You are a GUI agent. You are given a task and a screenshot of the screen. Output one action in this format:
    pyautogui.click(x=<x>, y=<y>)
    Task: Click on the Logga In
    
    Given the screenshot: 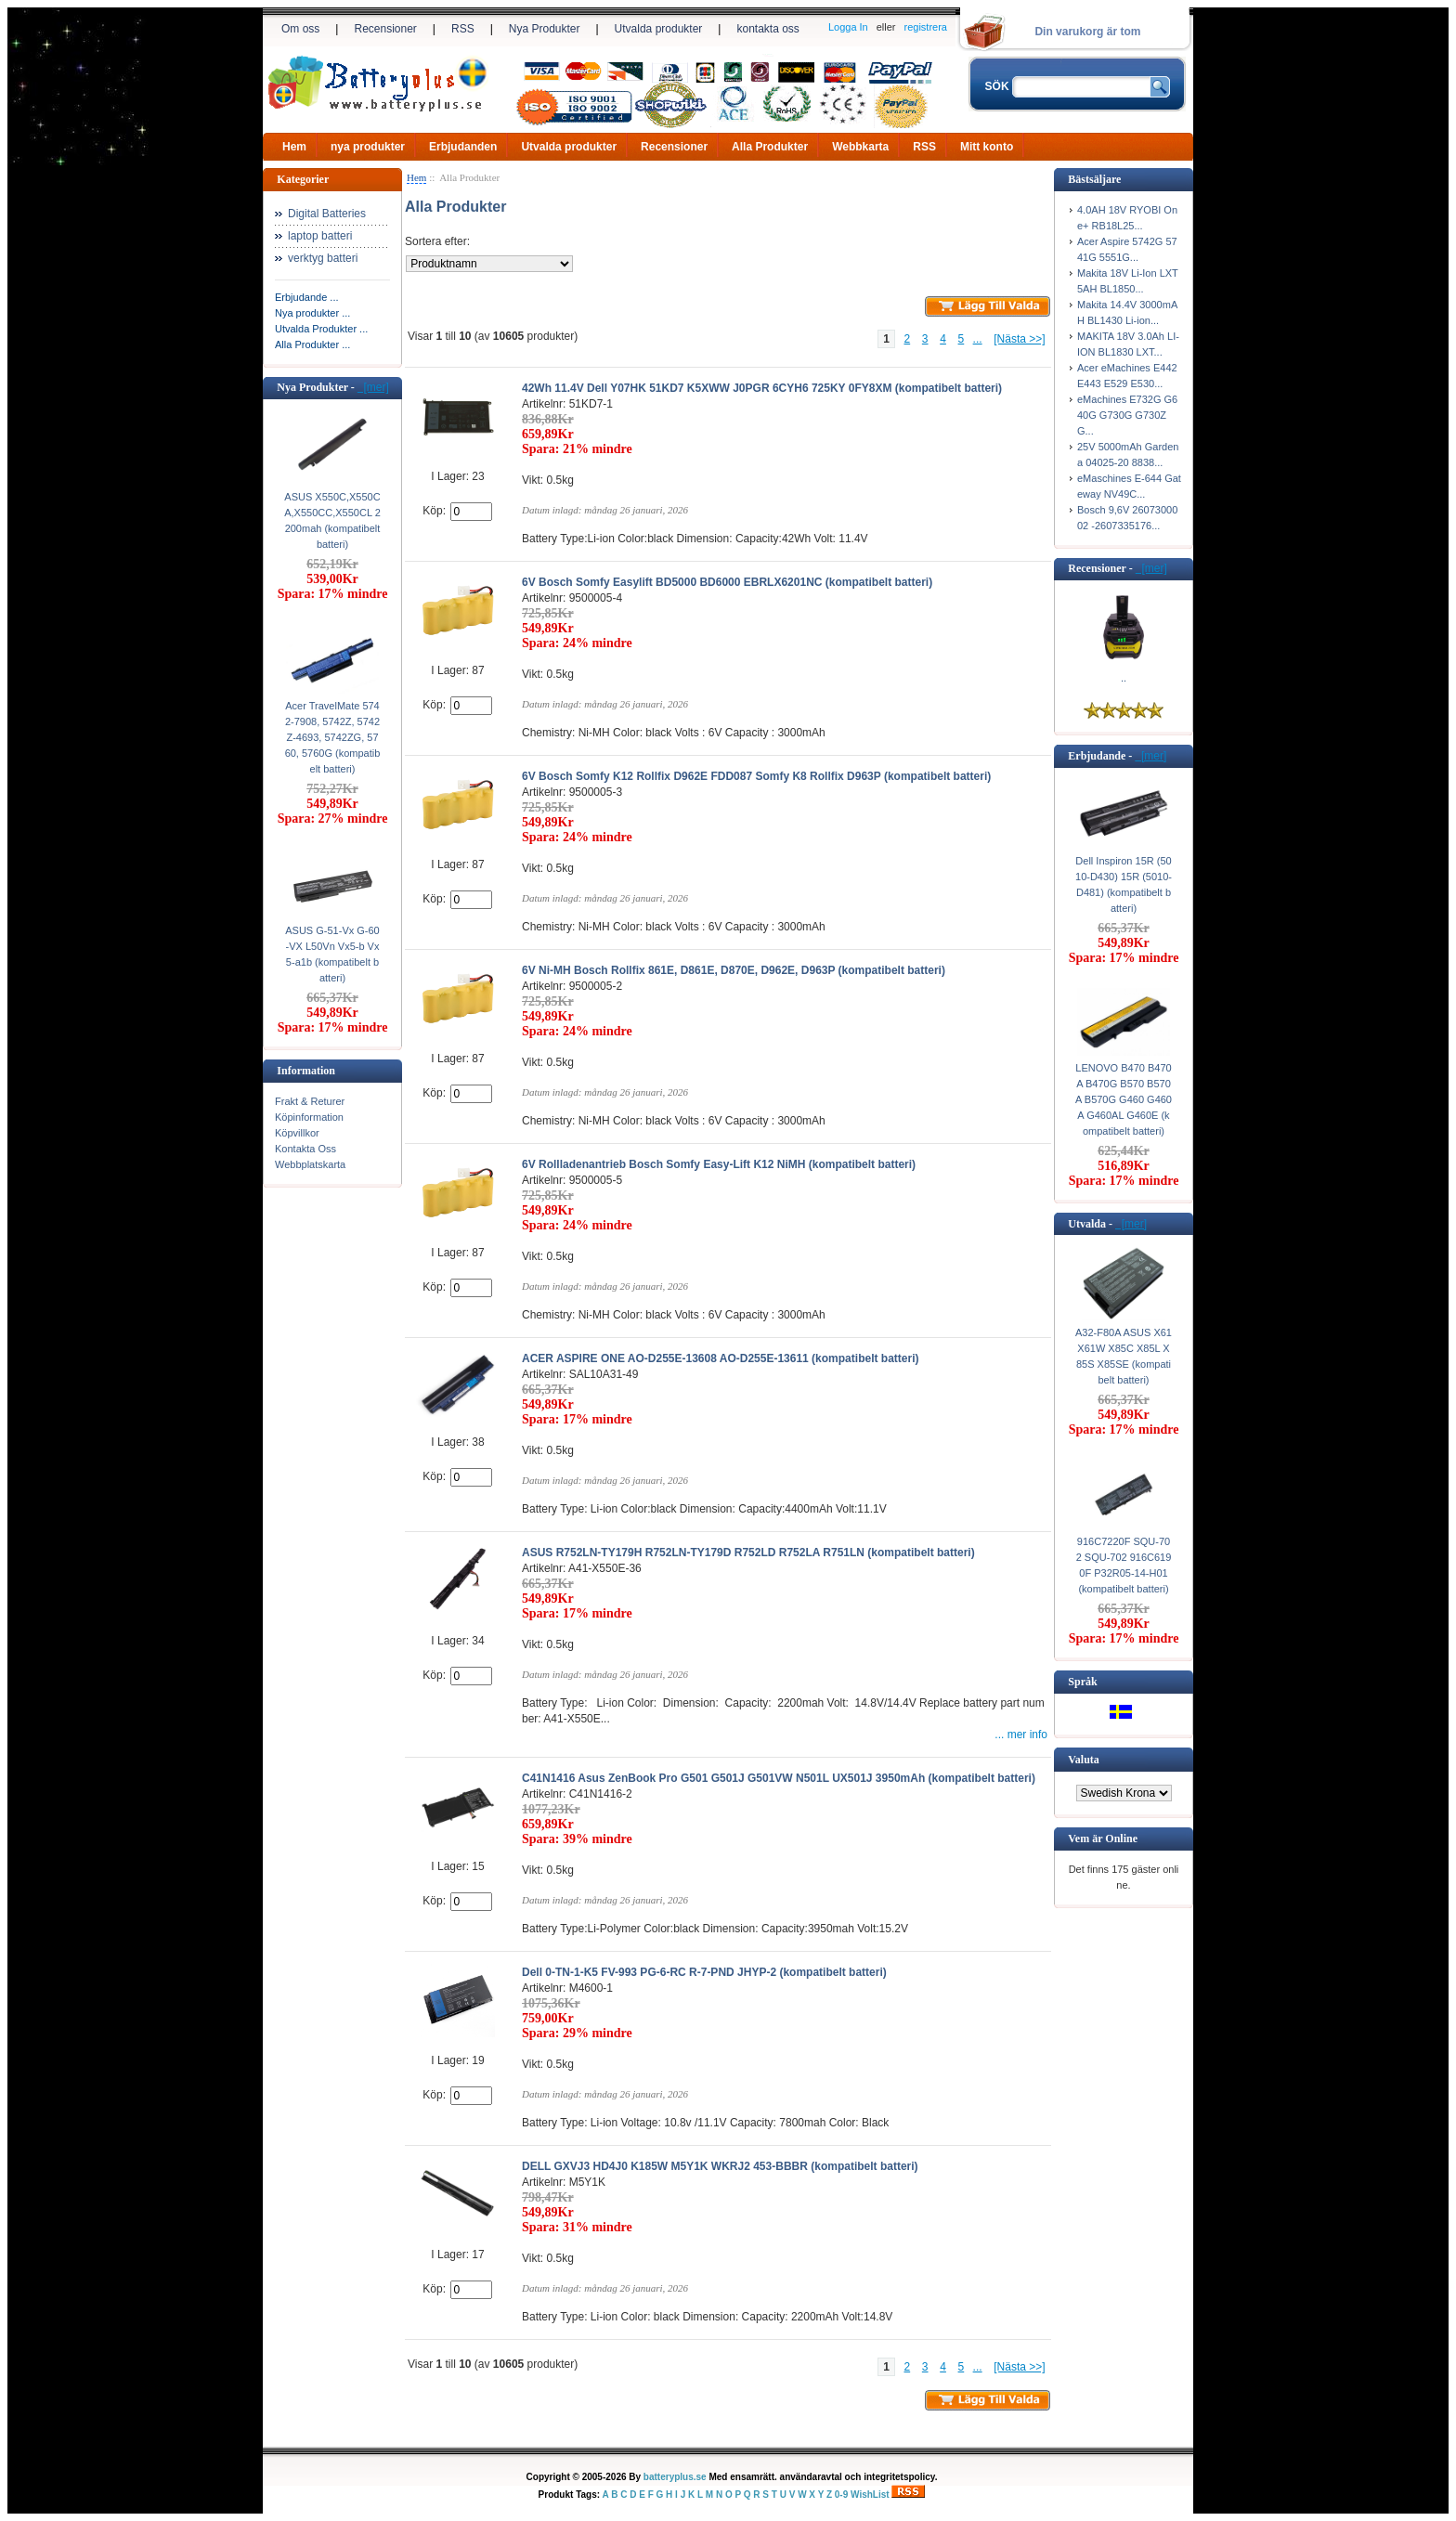 What is the action you would take?
    pyautogui.click(x=848, y=26)
    